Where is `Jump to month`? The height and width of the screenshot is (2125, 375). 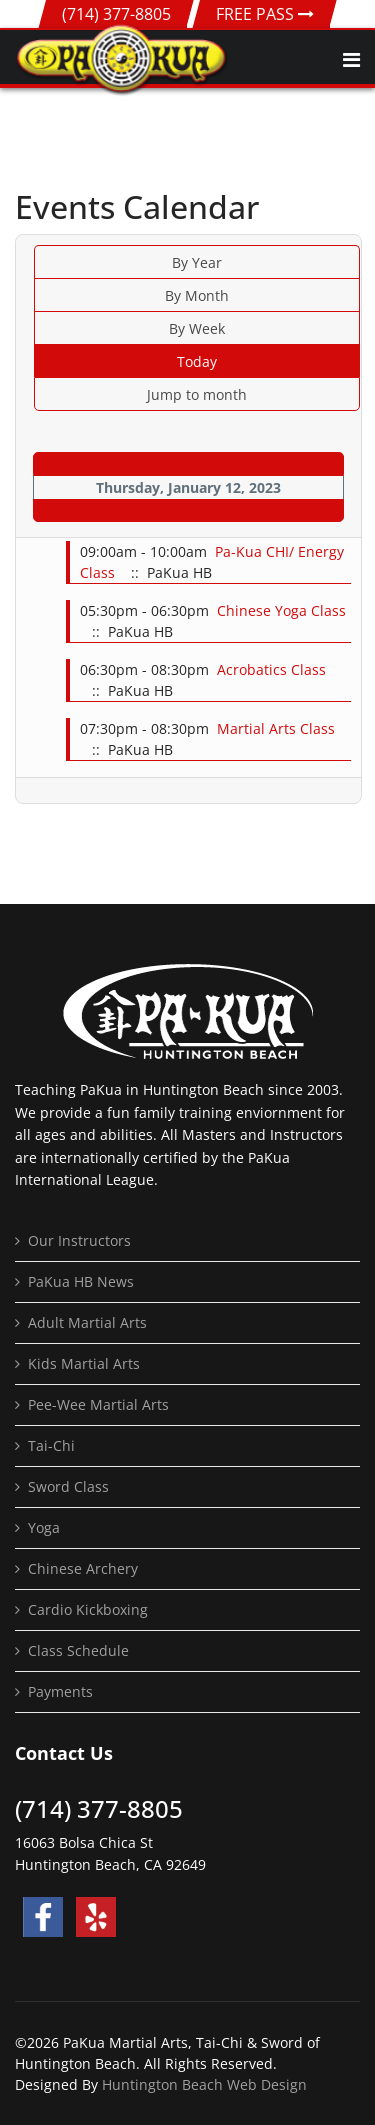 Jump to month is located at coordinates (197, 394).